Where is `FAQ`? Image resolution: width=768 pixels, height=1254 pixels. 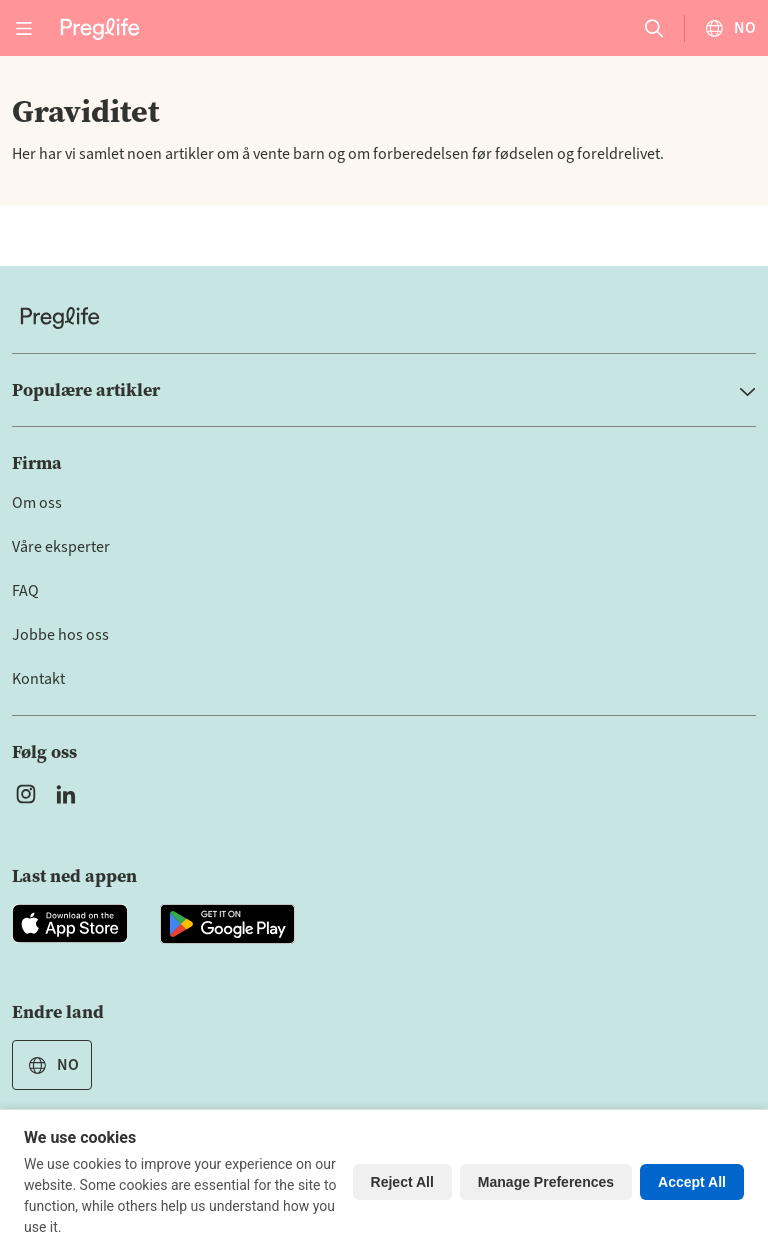 FAQ is located at coordinates (25, 591).